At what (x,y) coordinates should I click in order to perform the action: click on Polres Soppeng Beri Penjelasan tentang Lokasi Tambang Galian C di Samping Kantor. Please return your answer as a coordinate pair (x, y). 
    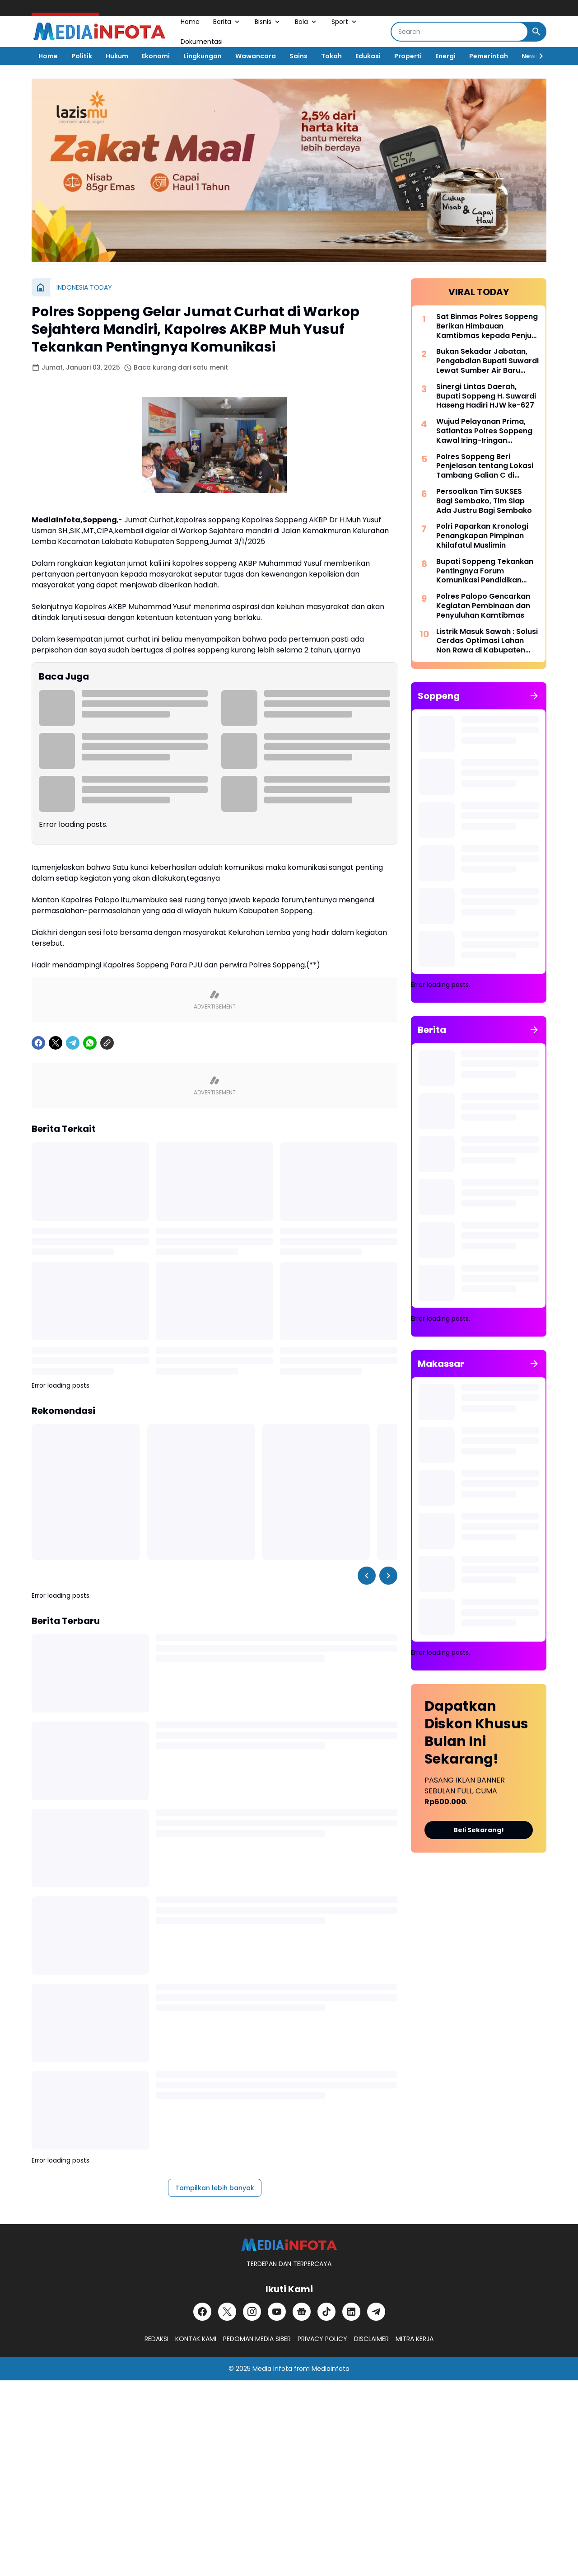
    Looking at the image, I should click on (484, 466).